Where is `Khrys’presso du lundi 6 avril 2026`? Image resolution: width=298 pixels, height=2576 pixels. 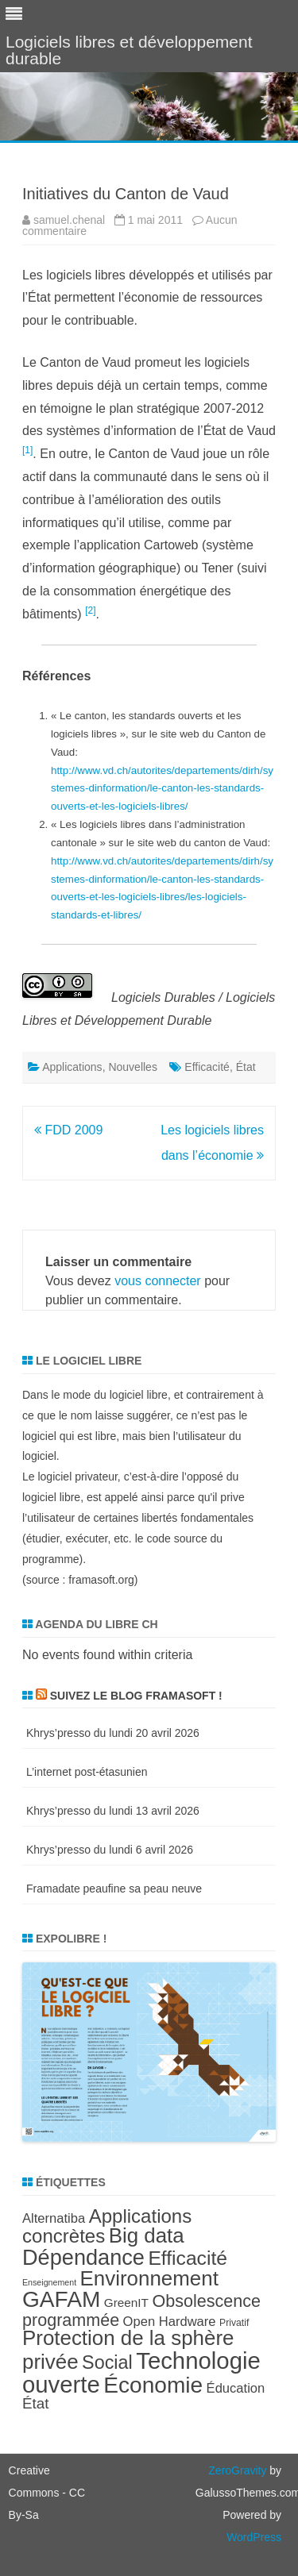
Khrys’presso du lundi 6 avril 2026 is located at coordinates (109, 1849).